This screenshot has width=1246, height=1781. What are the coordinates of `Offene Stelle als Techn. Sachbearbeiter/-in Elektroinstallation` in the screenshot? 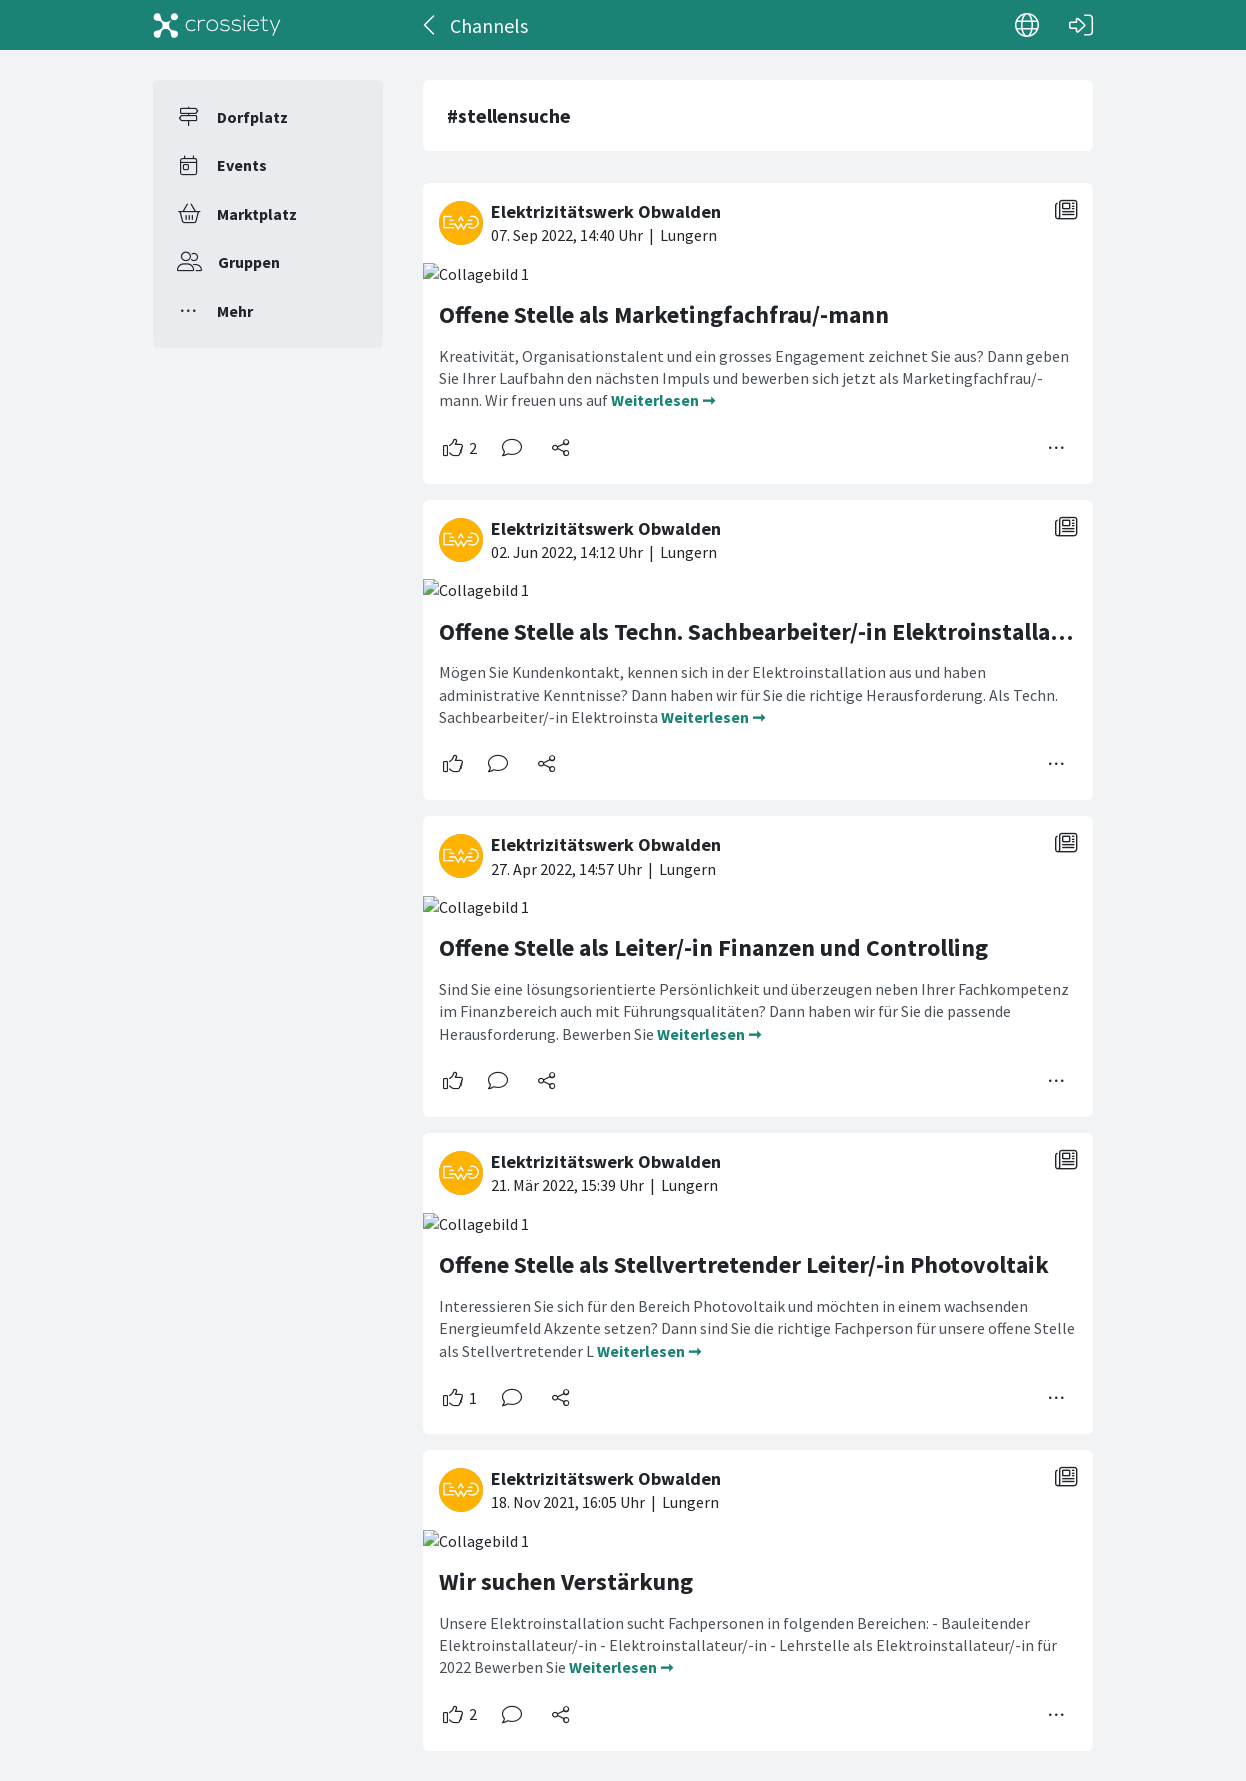 It's located at (766, 631).